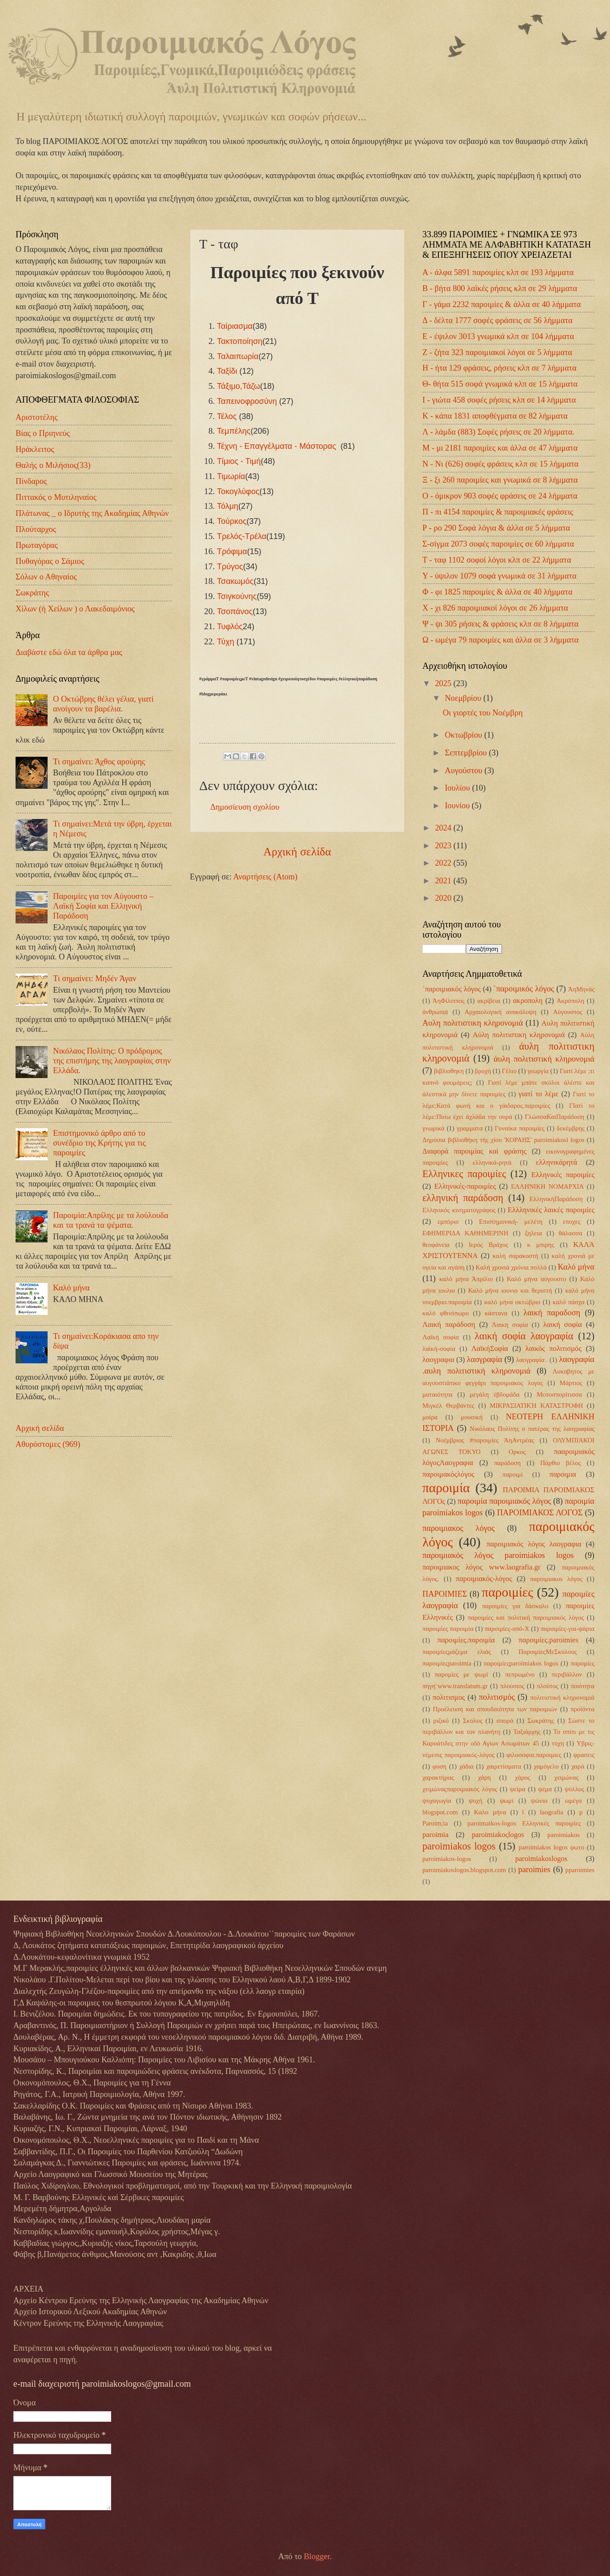 This screenshot has height=2576, width=610. Describe the element at coordinates (517, 1451) in the screenshot. I see `Ορκος` at that location.